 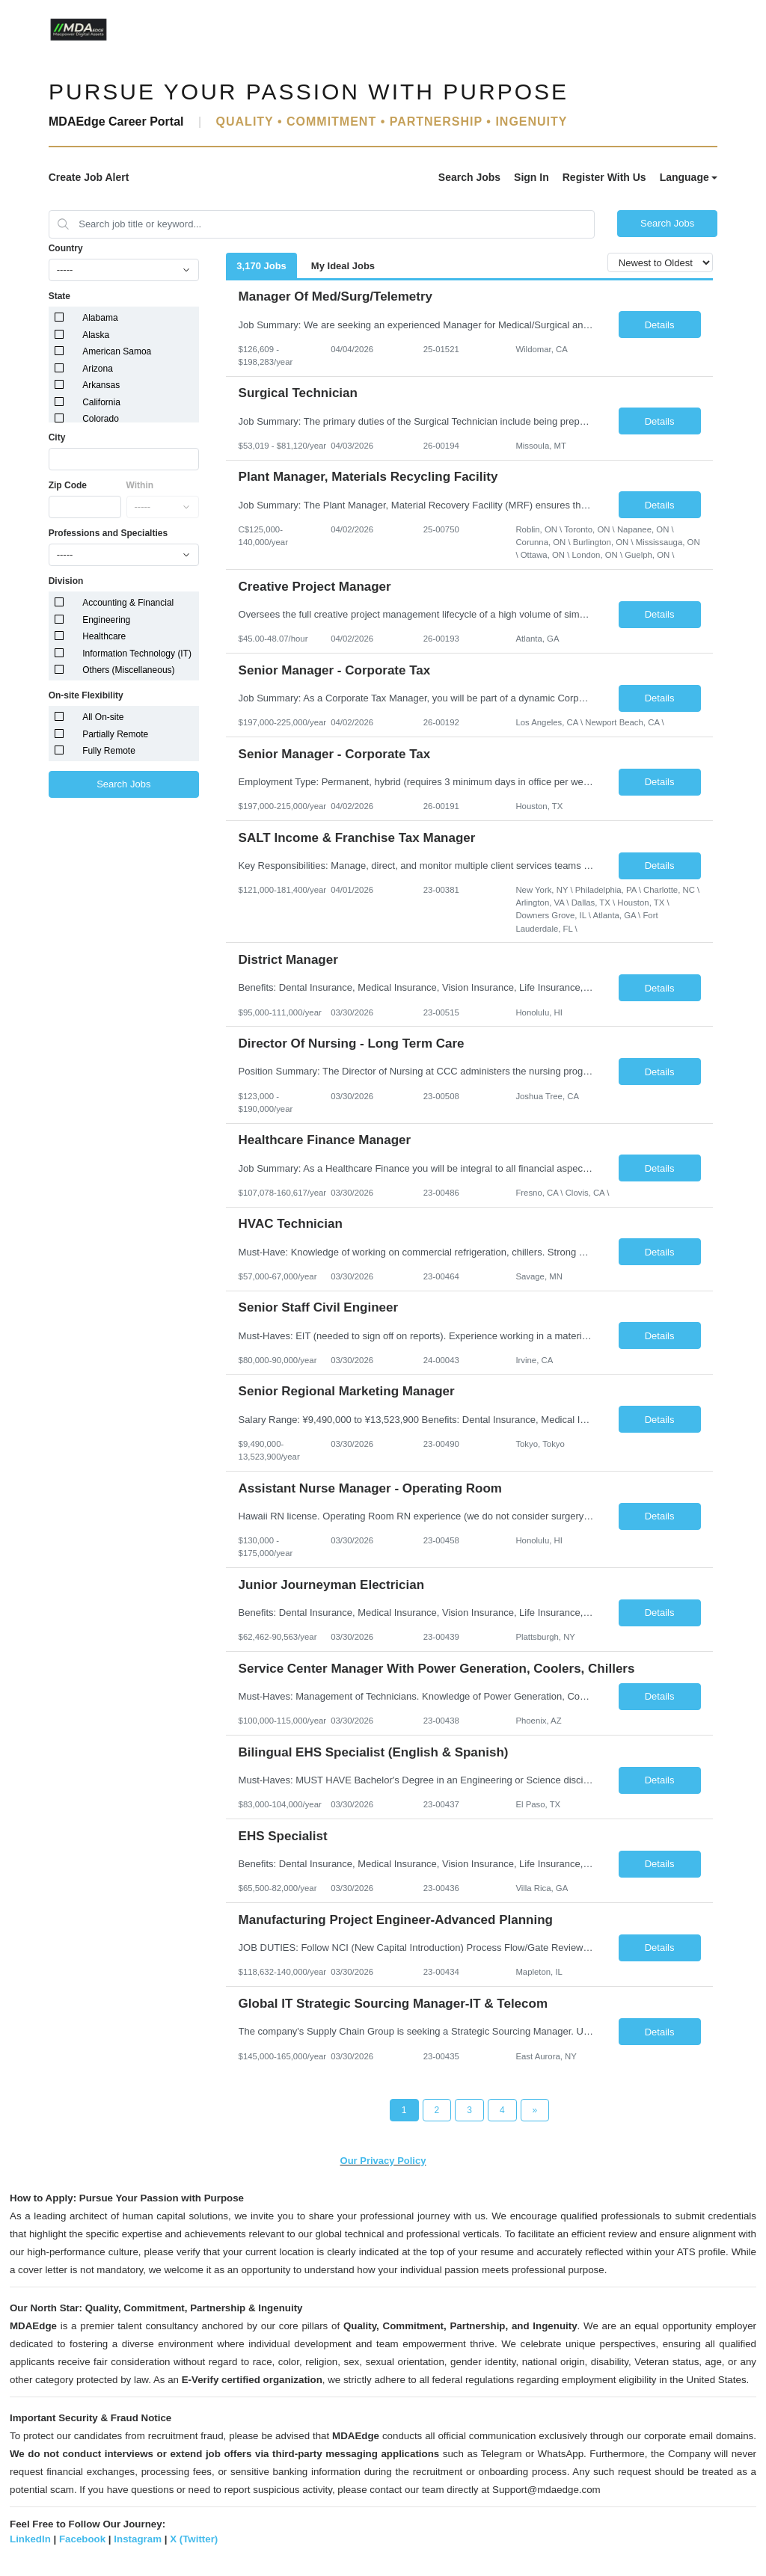 What do you see at coordinates (116, 351) in the screenshot?
I see `American Samoa` at bounding box center [116, 351].